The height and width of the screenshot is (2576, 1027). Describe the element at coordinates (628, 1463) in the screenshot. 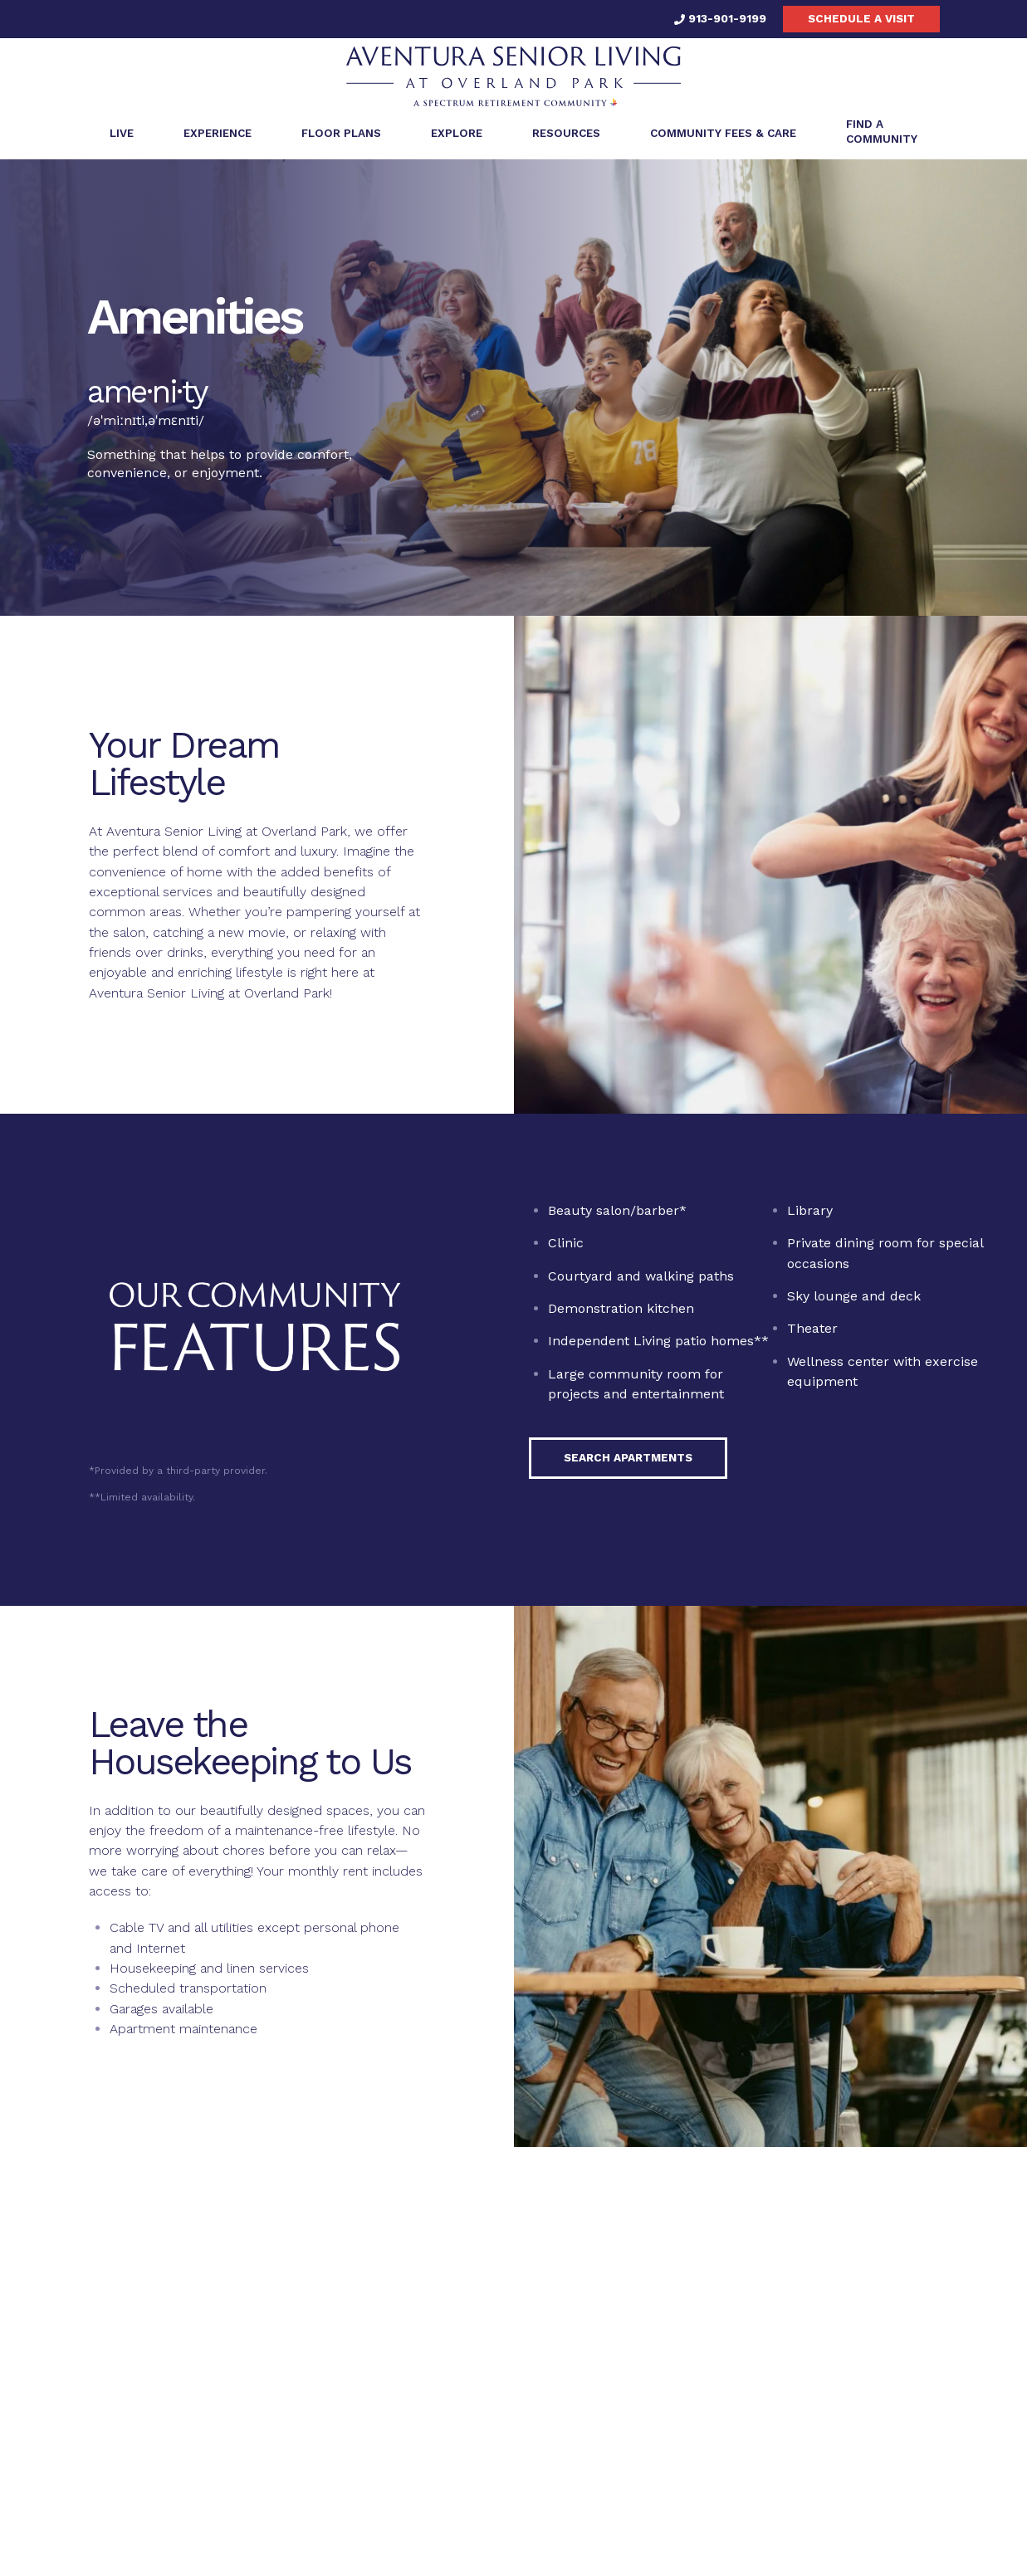

I see `Search Apartments` at that location.